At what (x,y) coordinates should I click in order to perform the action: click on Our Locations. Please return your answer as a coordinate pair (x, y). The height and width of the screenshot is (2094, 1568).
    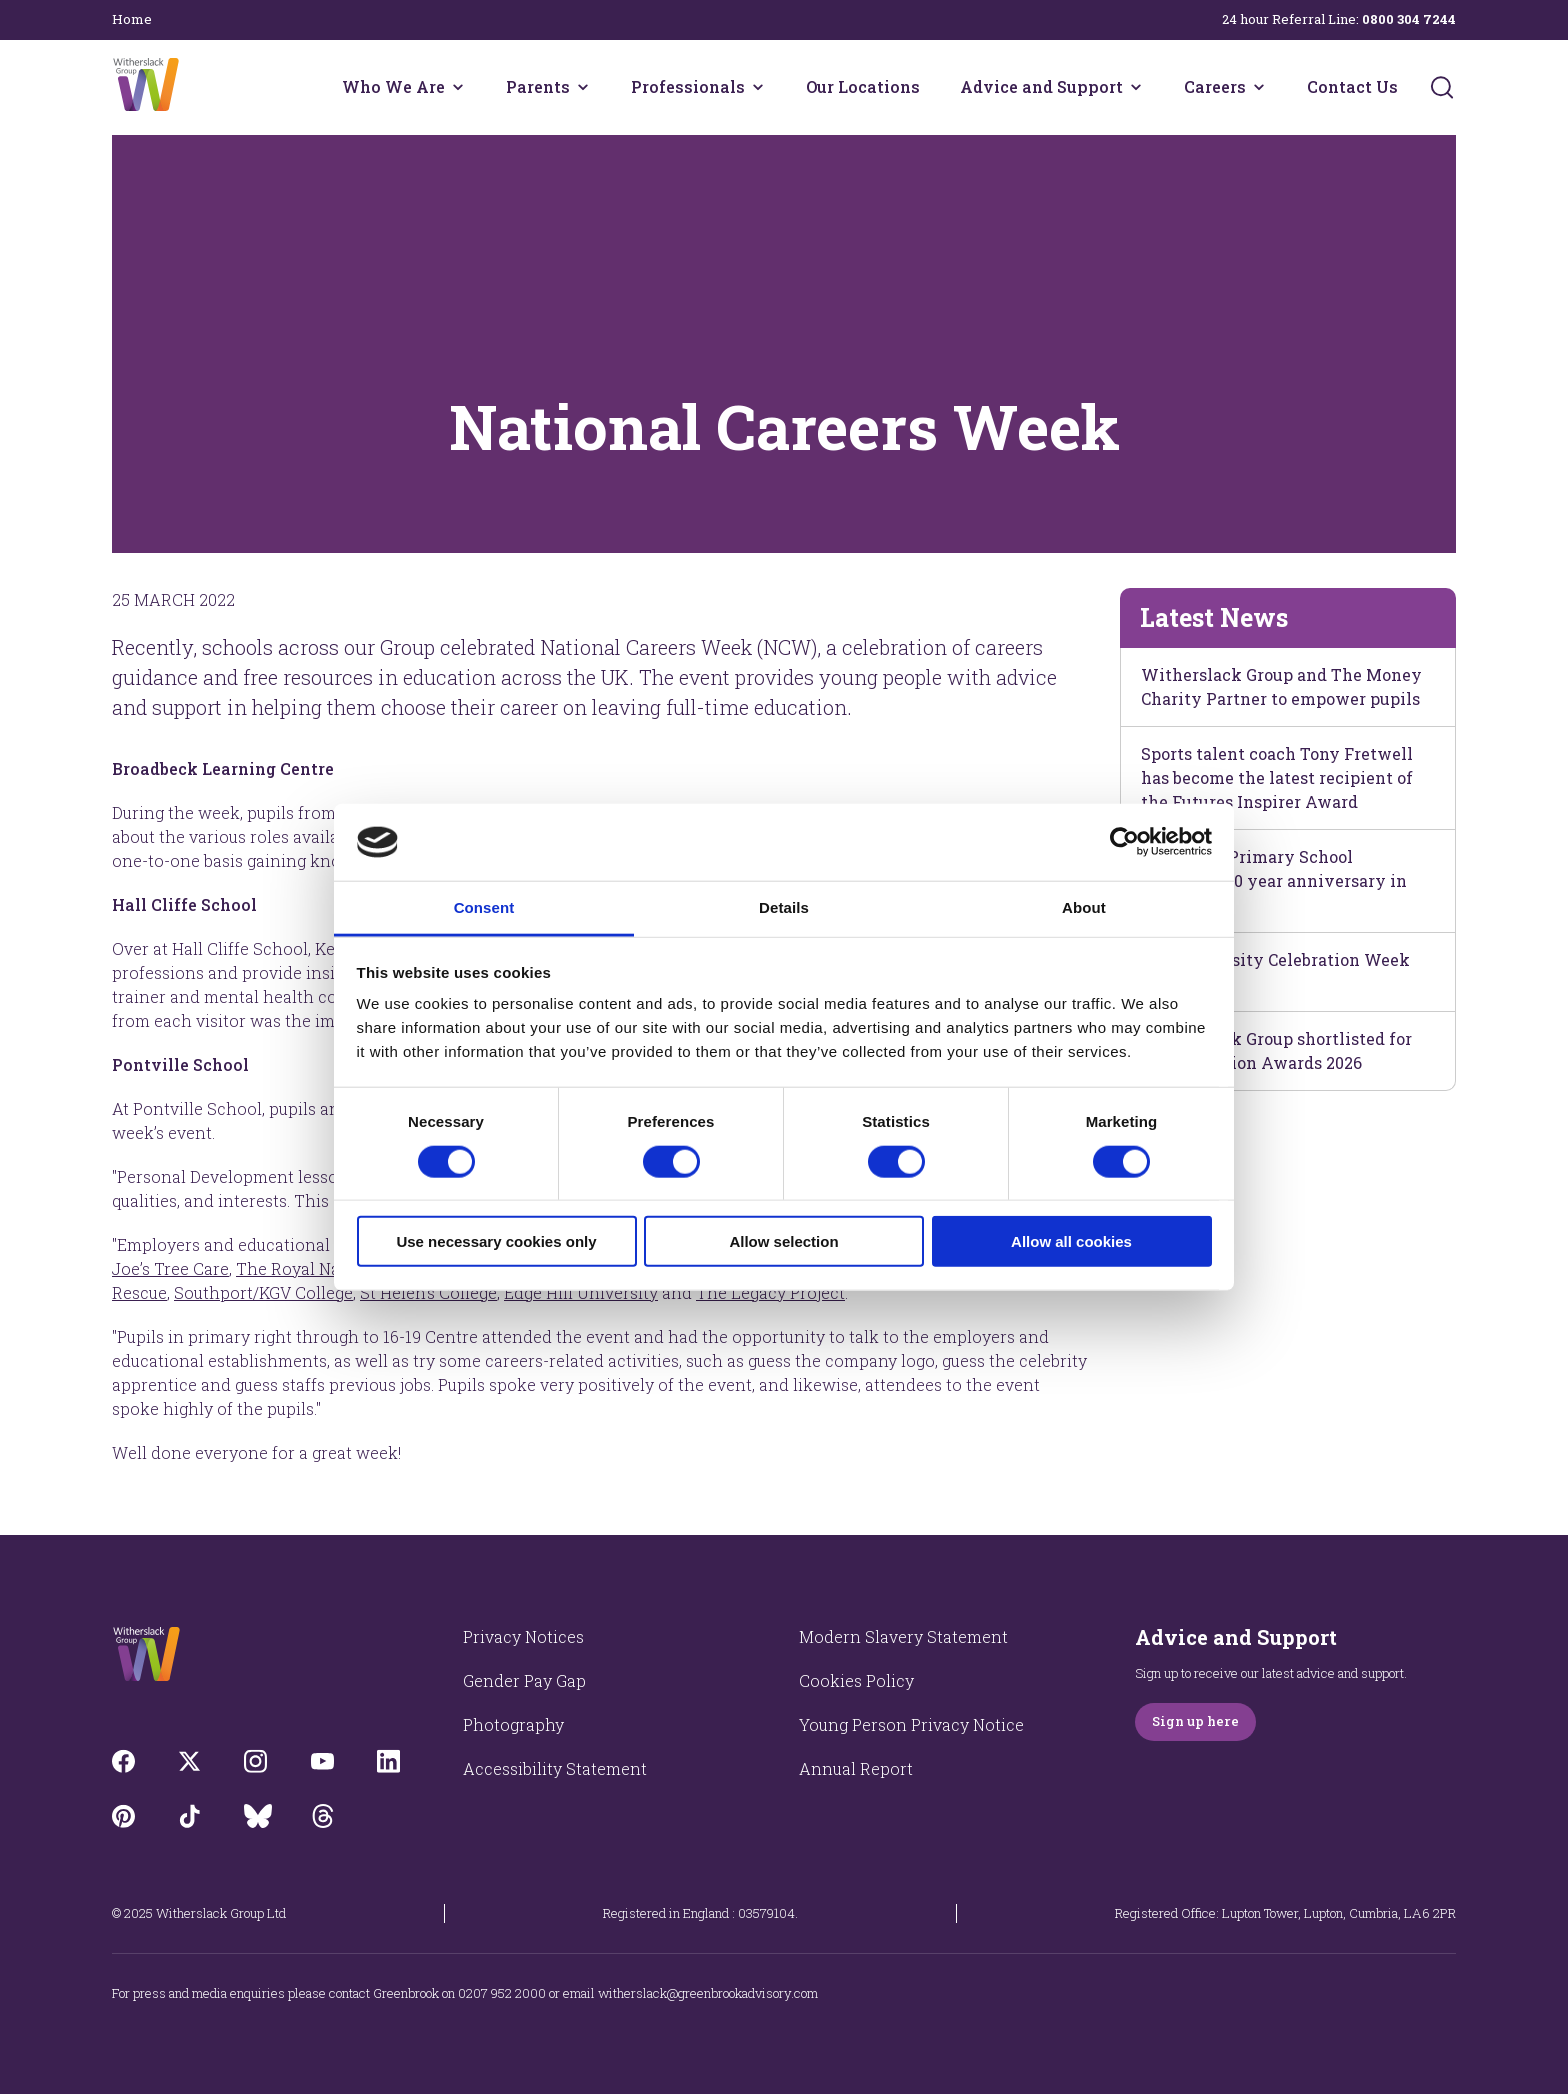
    Looking at the image, I should click on (863, 86).